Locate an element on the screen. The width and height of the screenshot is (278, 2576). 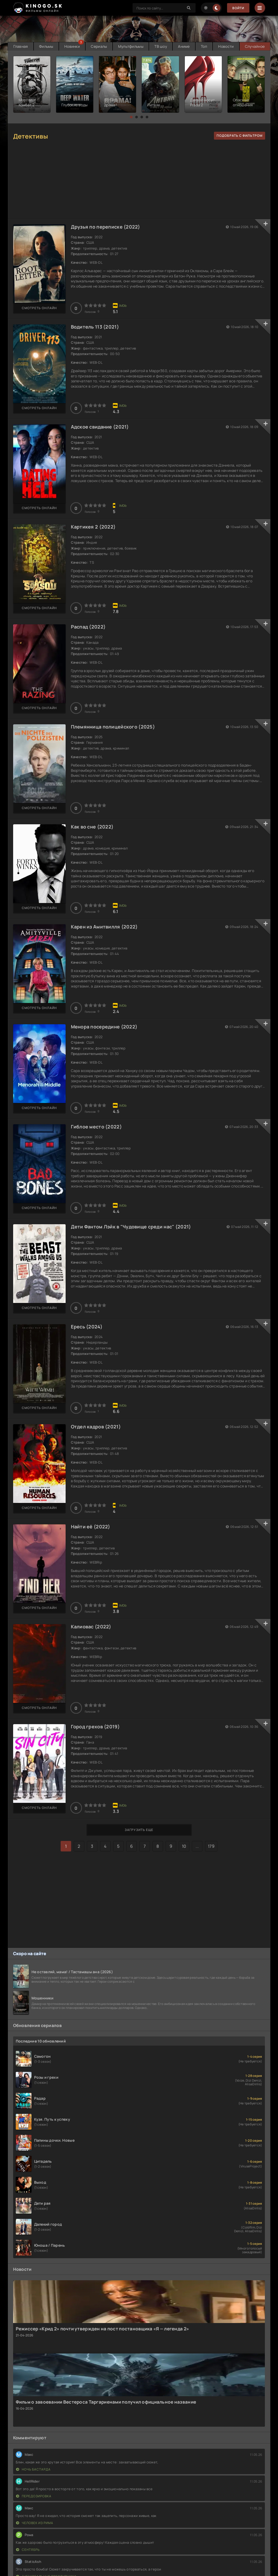
Новинки is located at coordinates (72, 46).